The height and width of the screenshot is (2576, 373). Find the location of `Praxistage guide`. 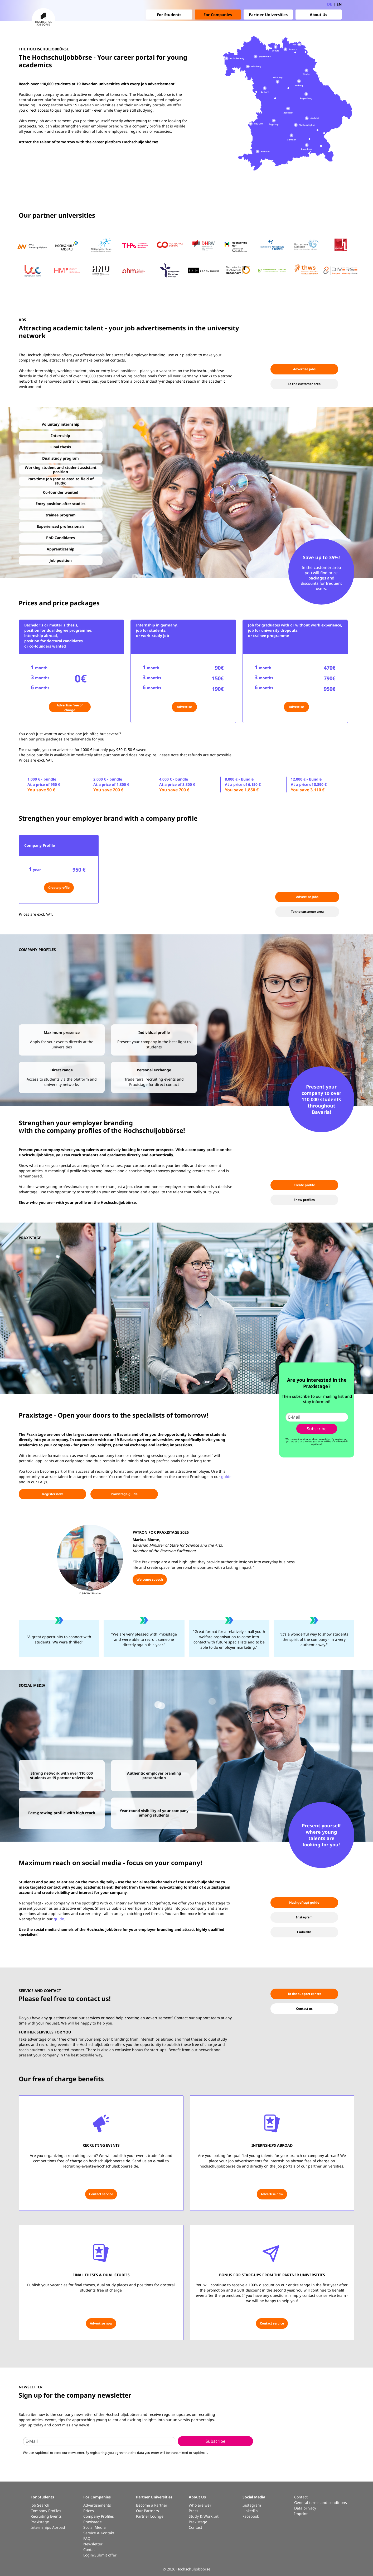

Praxistage guide is located at coordinates (124, 1494).